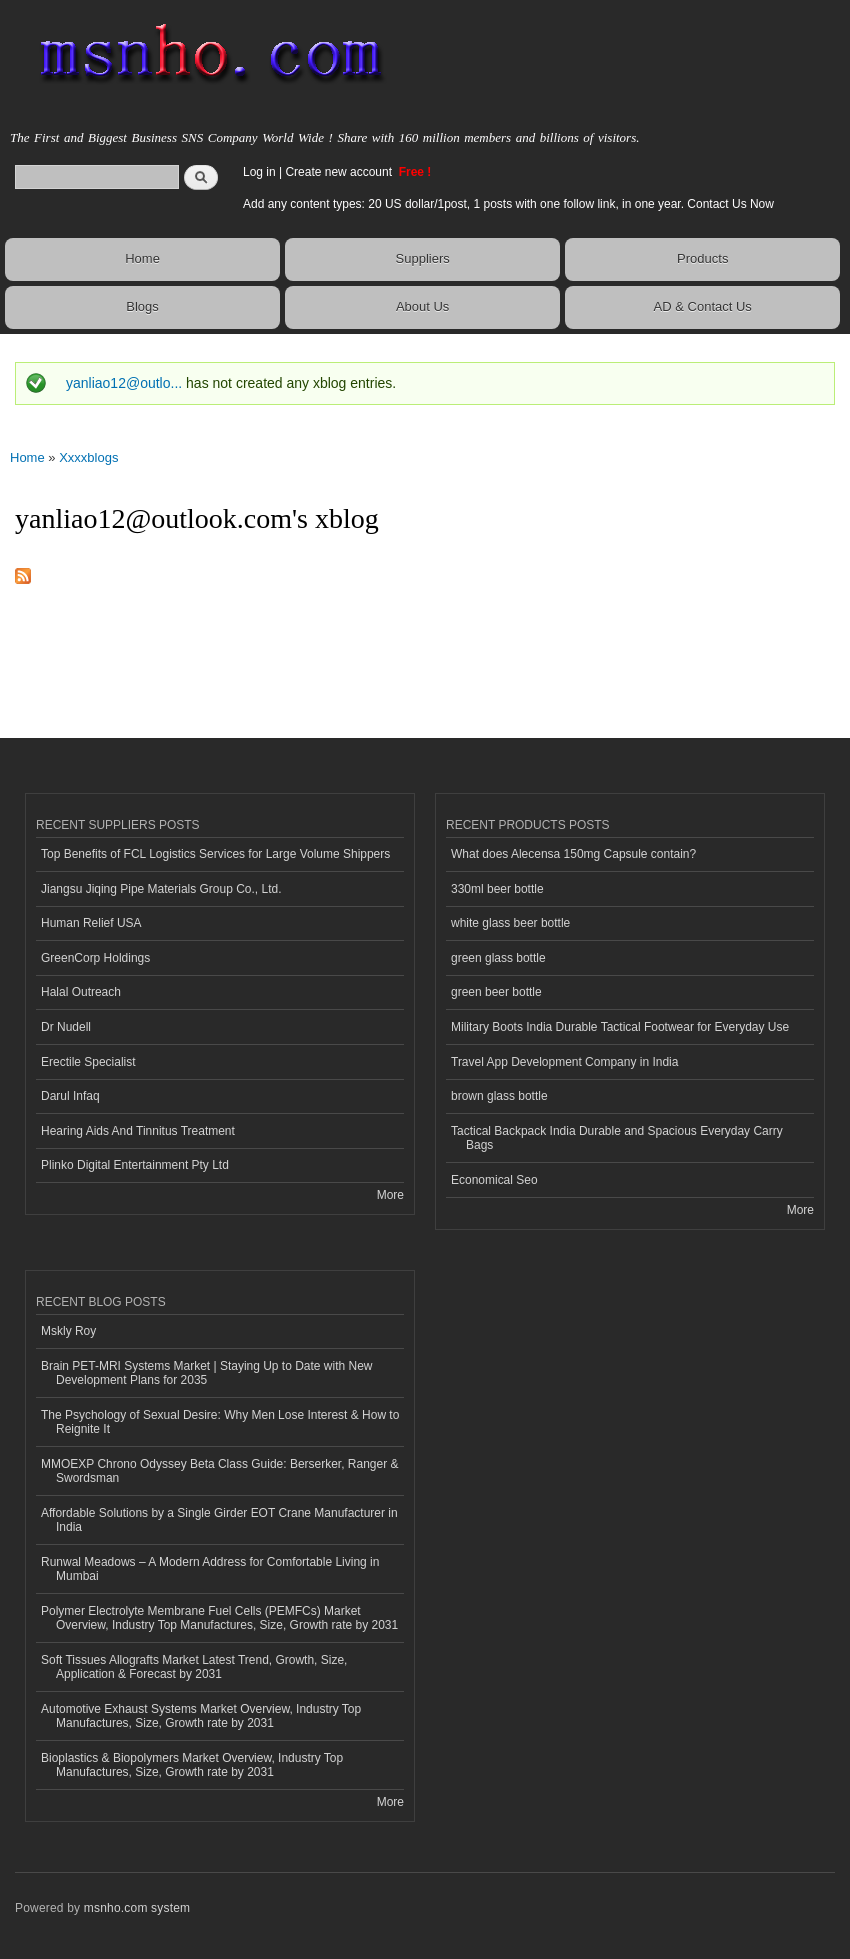  Describe the element at coordinates (219, 1520) in the screenshot. I see `Affordable Solutions by a Single Girder EOT Crane Manufacturer in India` at that location.